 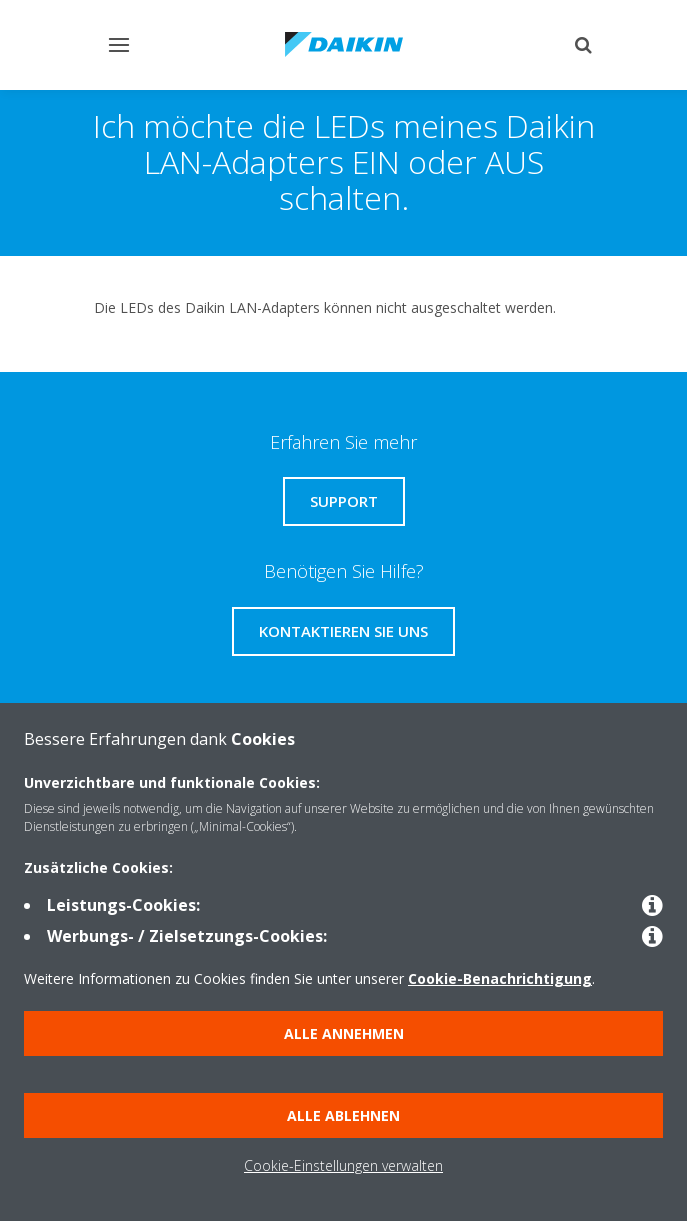 What do you see at coordinates (500, 978) in the screenshot?
I see `Cookie-Benachrichtigung` at bounding box center [500, 978].